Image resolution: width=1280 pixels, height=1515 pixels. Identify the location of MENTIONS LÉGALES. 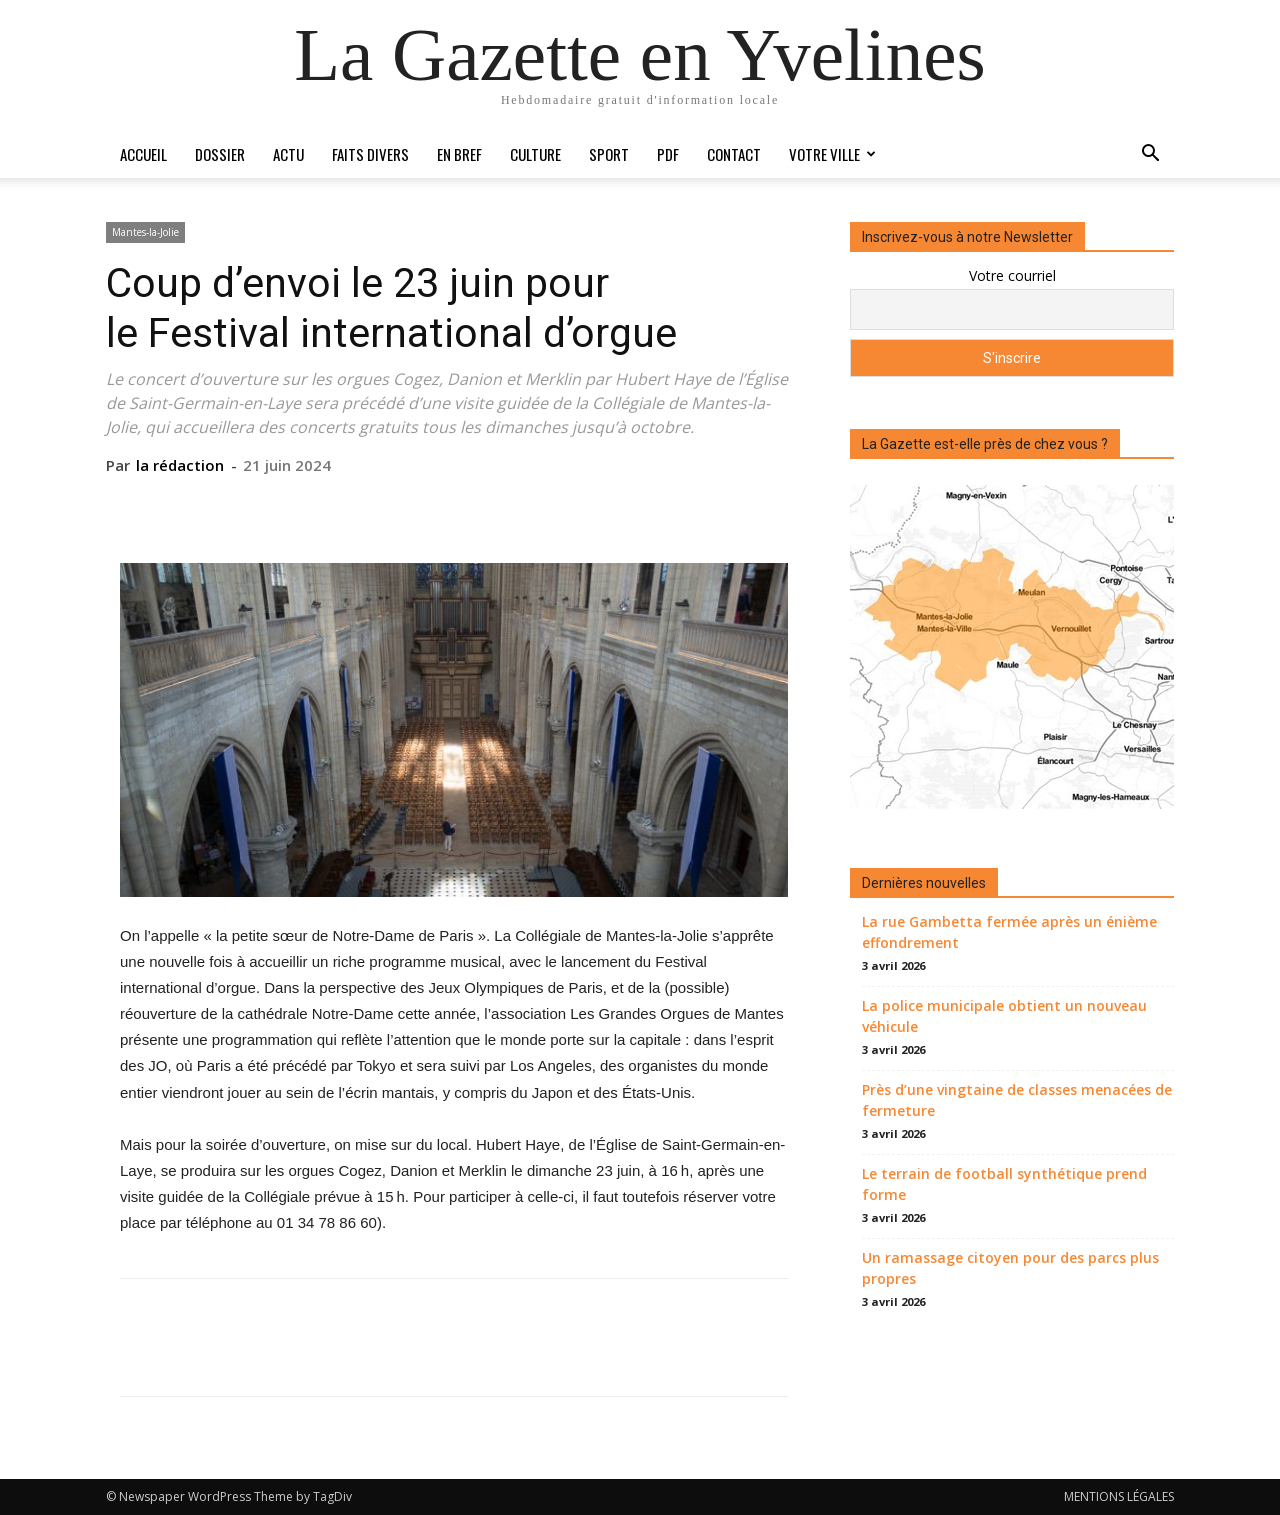
(1119, 1496).